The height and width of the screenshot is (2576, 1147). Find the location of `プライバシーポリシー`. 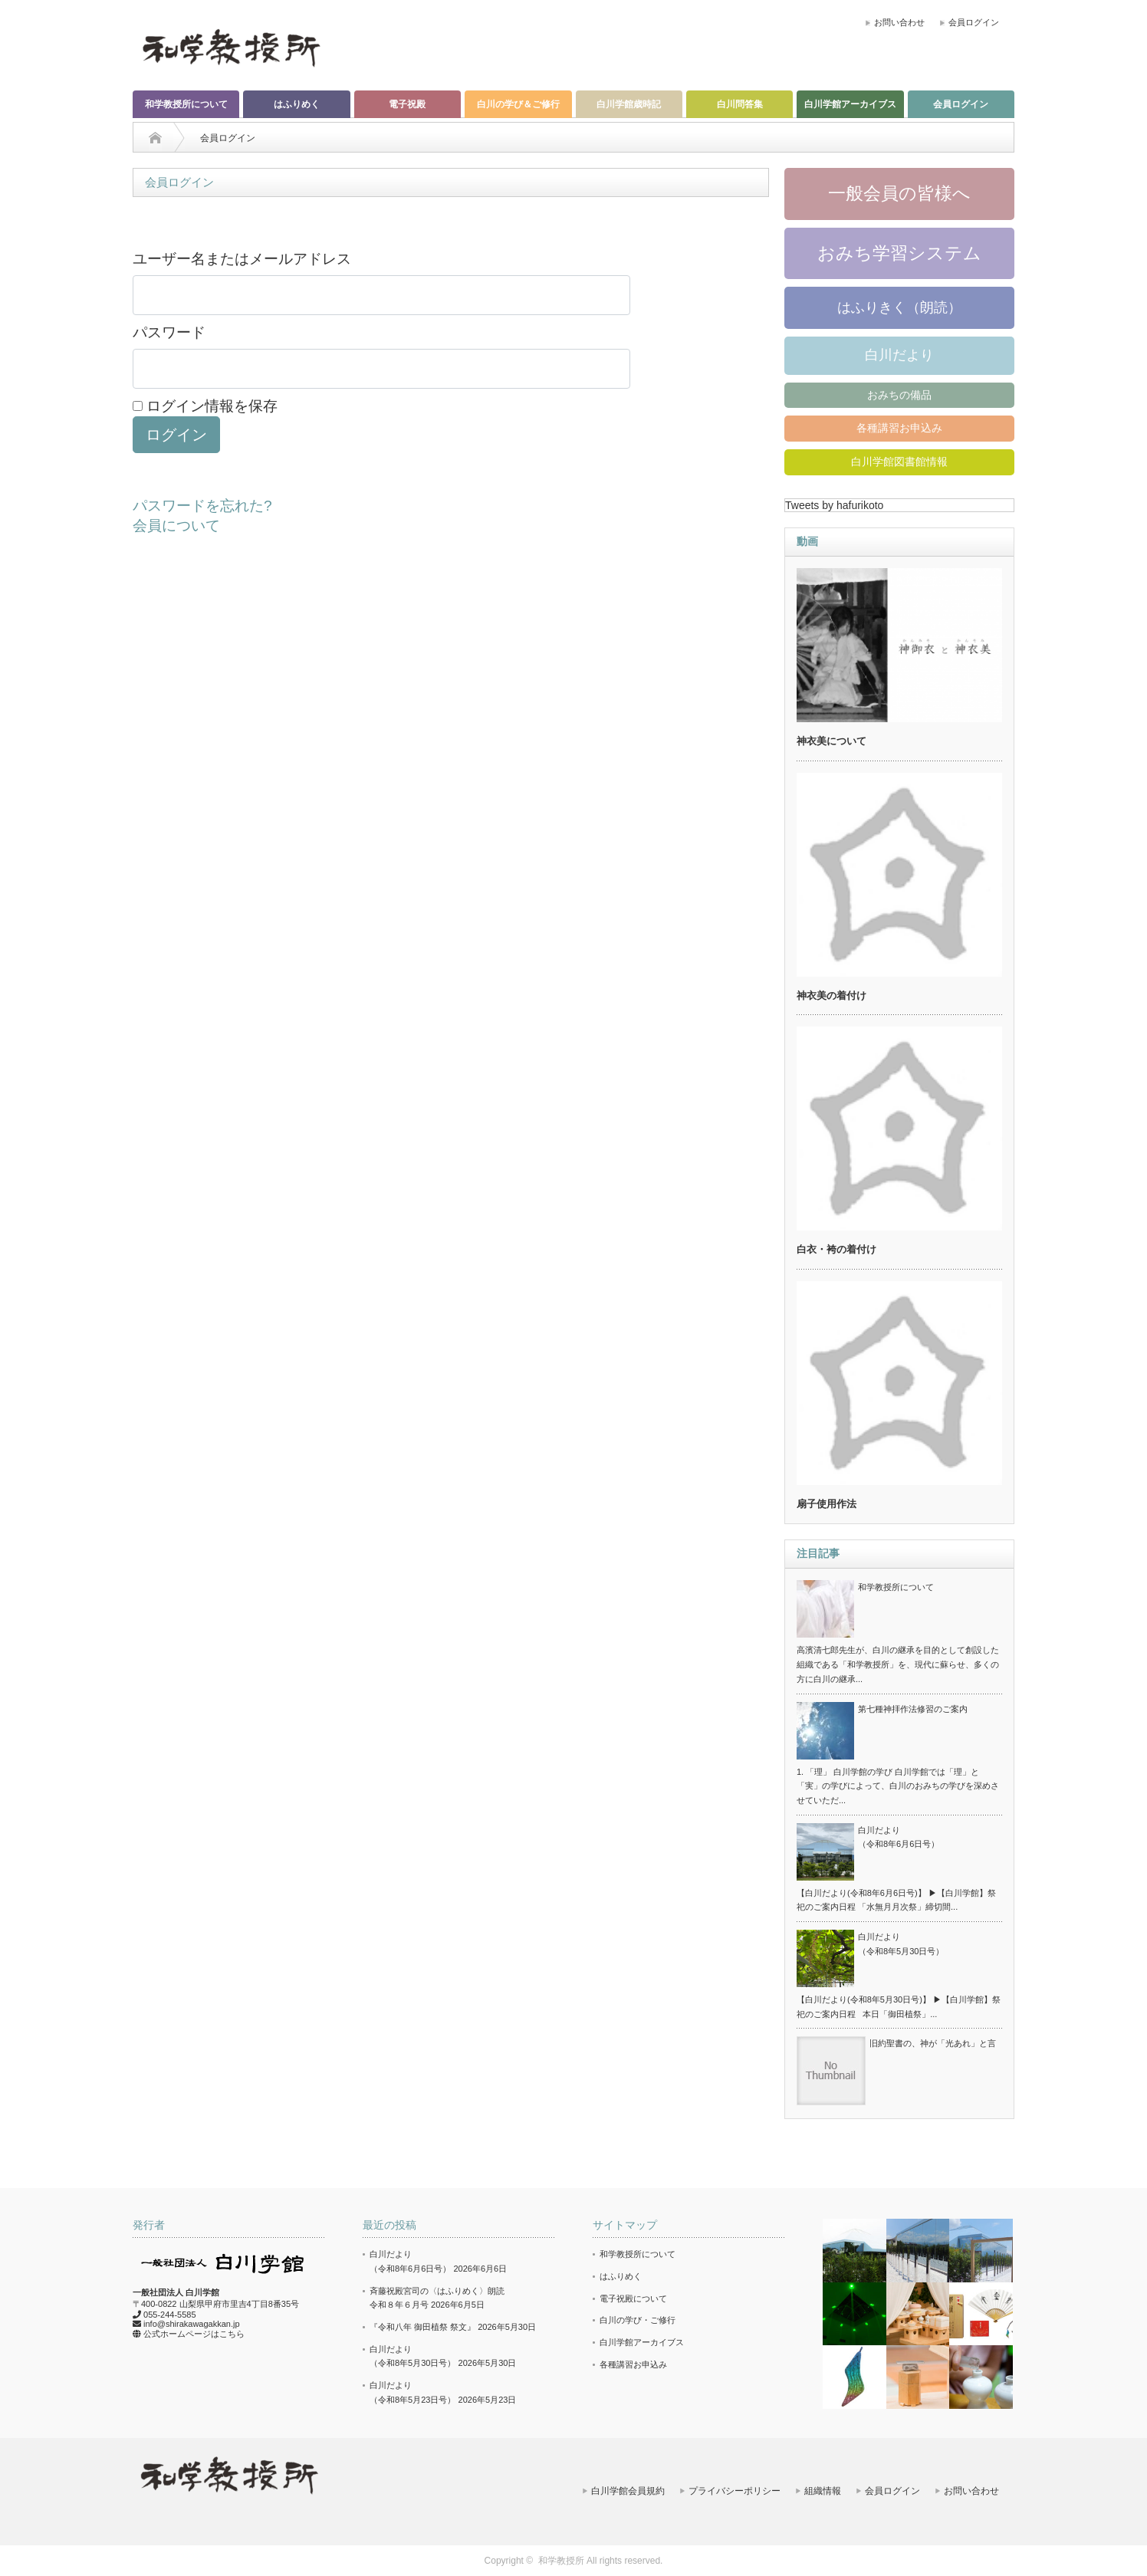

プライバシーポリシー is located at coordinates (735, 2491).